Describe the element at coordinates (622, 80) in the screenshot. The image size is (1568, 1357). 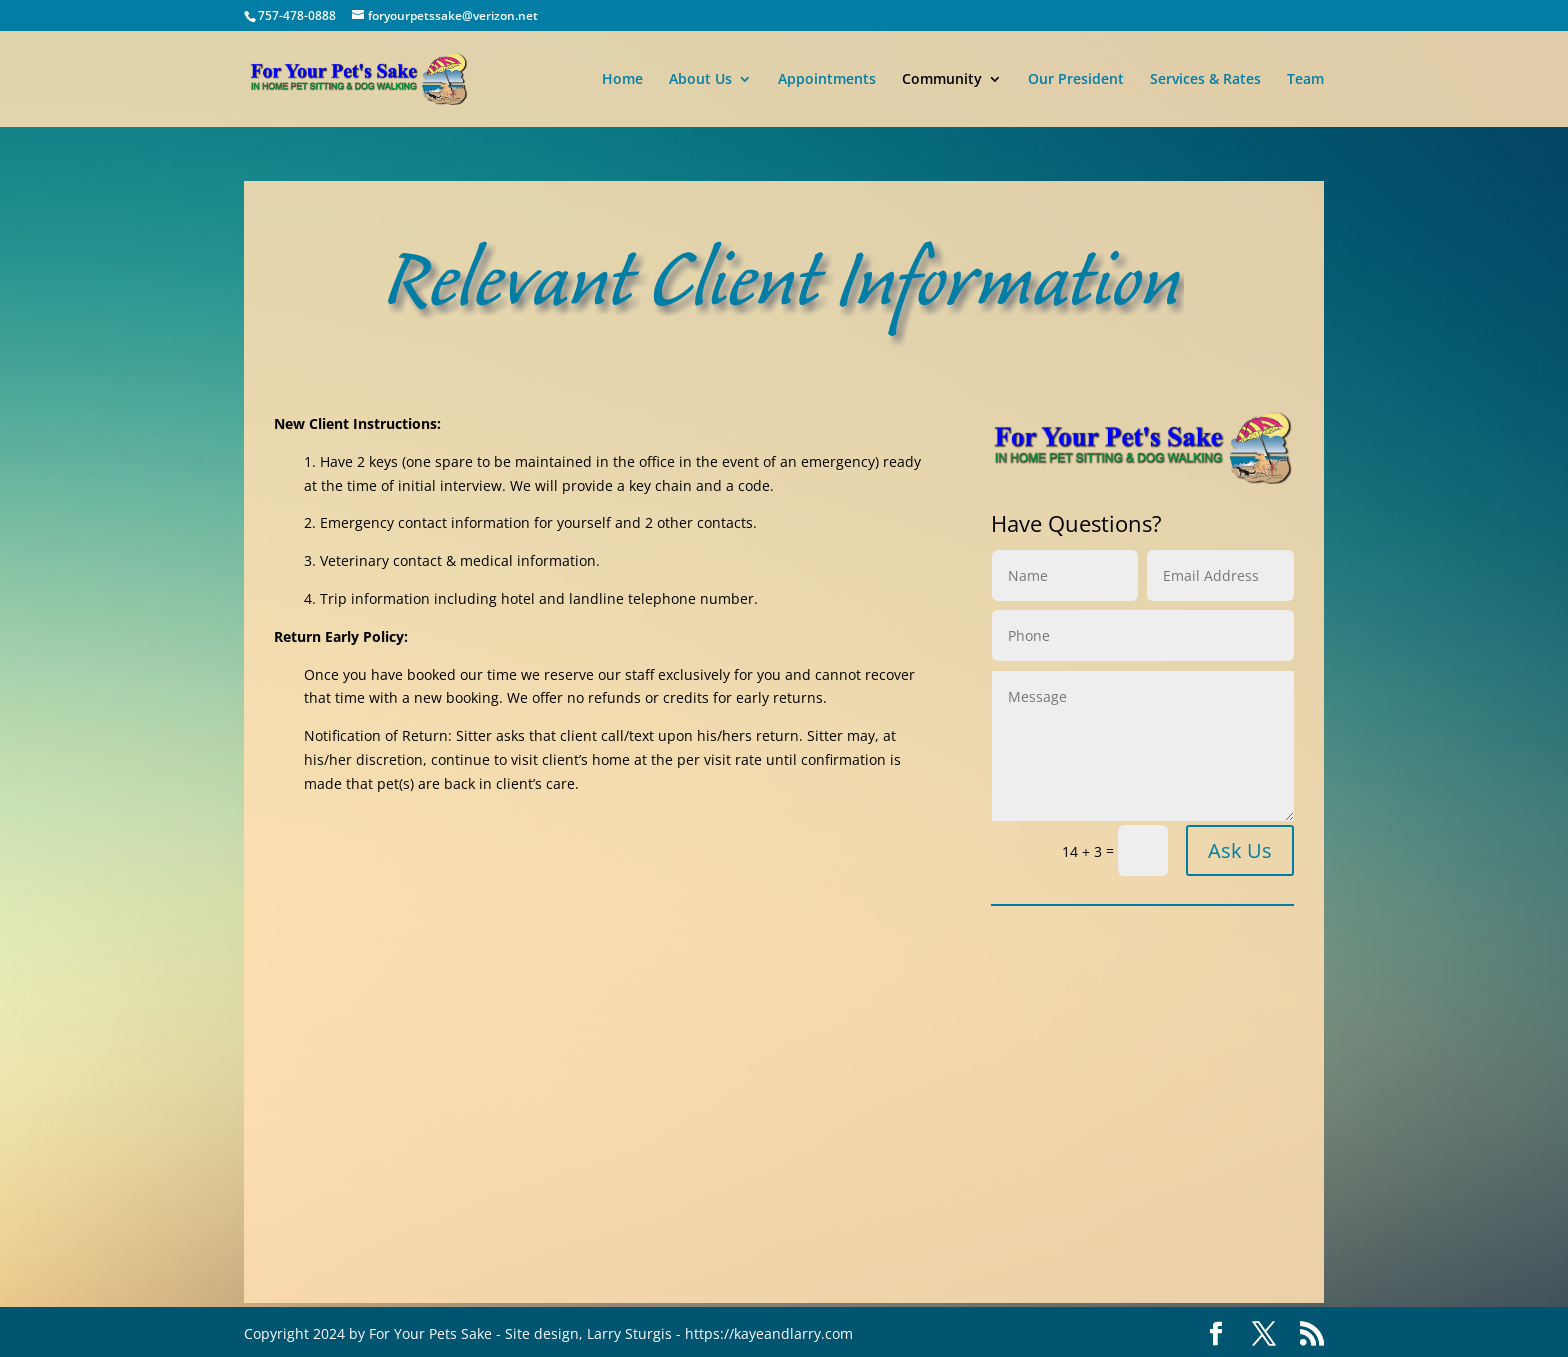
I see `Home` at that location.